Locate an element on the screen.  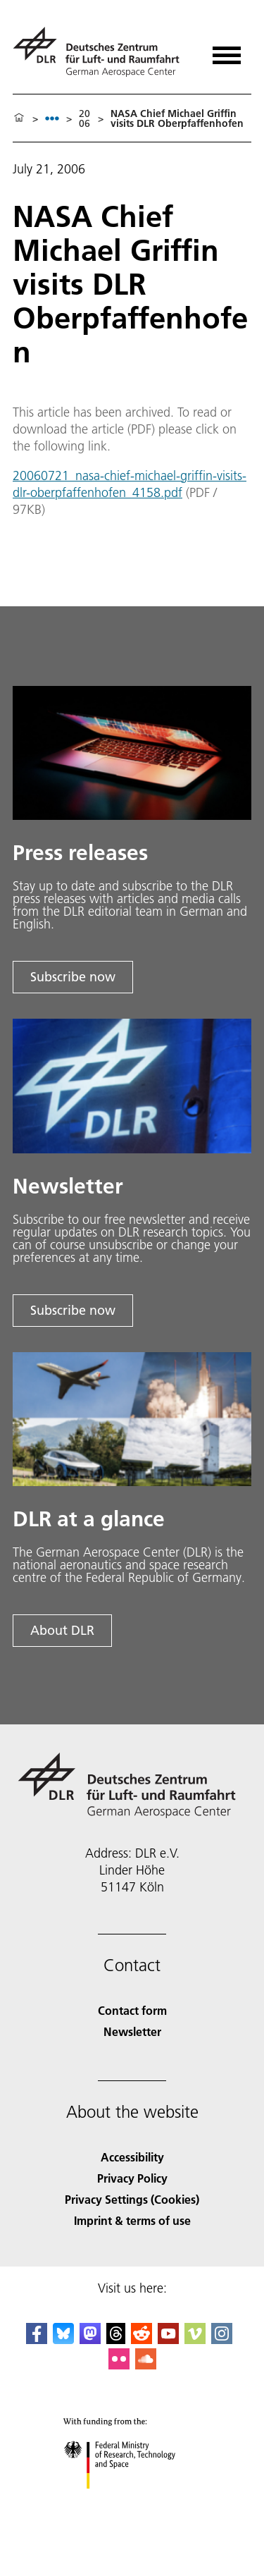
Privacy Policy is located at coordinates (132, 2178).